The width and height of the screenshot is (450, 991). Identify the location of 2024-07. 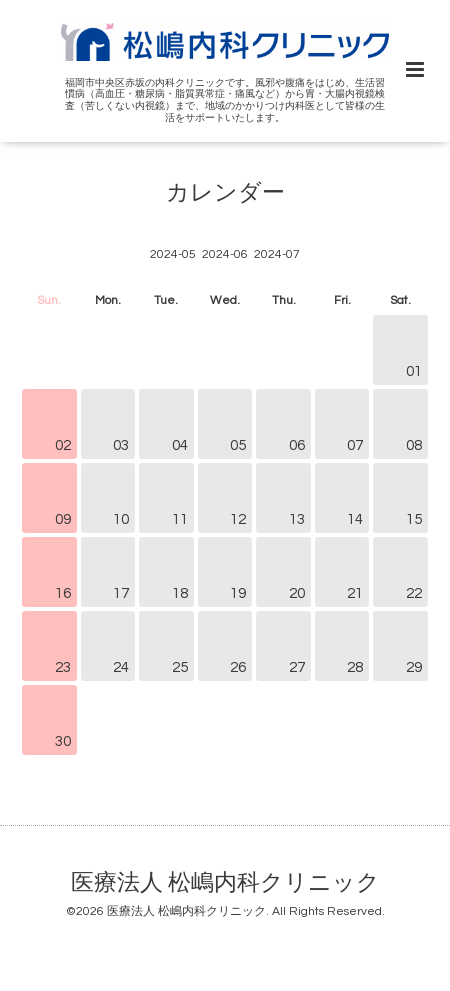
(277, 254).